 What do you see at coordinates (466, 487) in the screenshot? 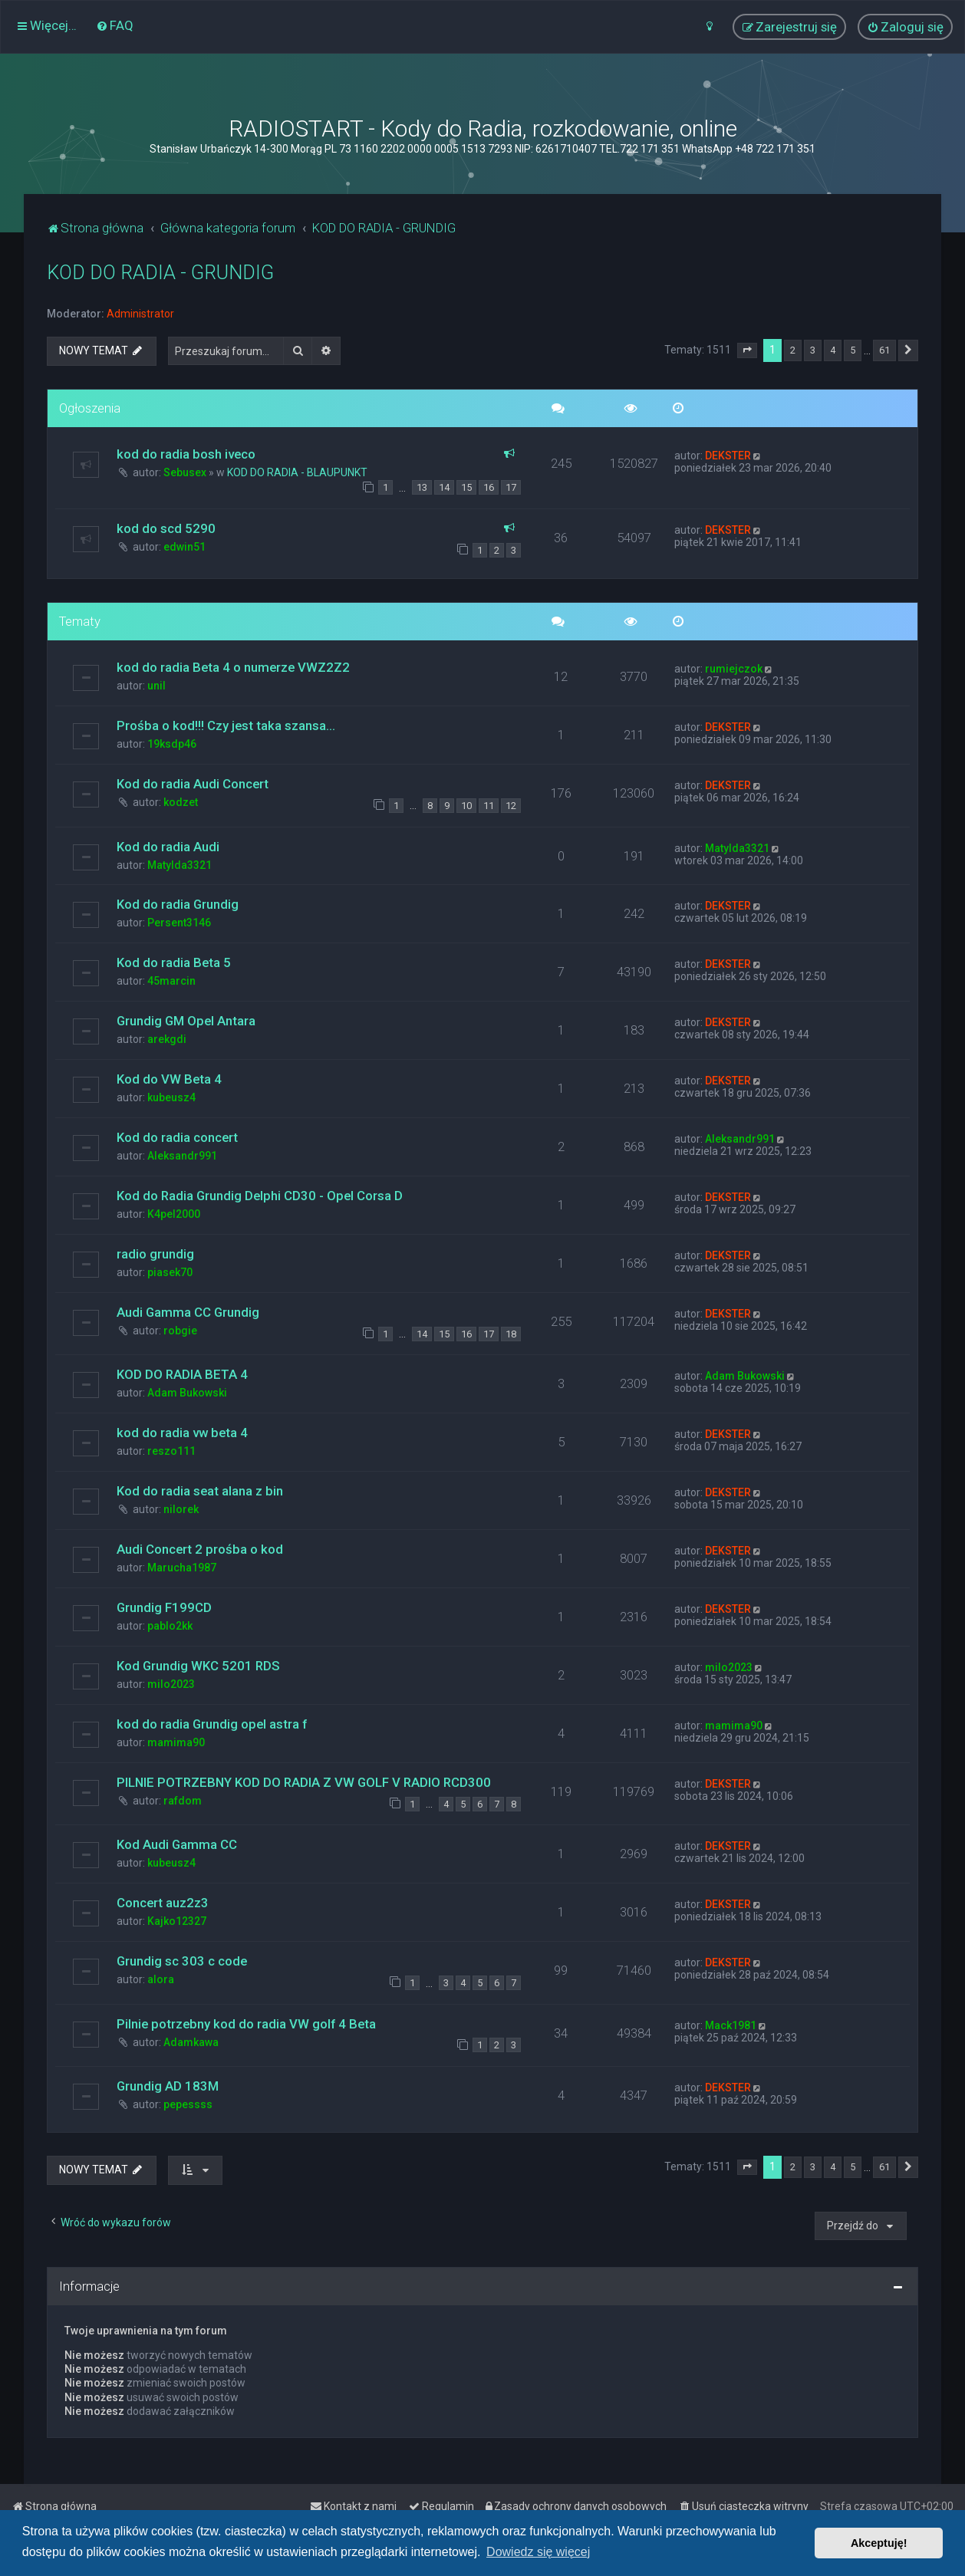
I see `15` at bounding box center [466, 487].